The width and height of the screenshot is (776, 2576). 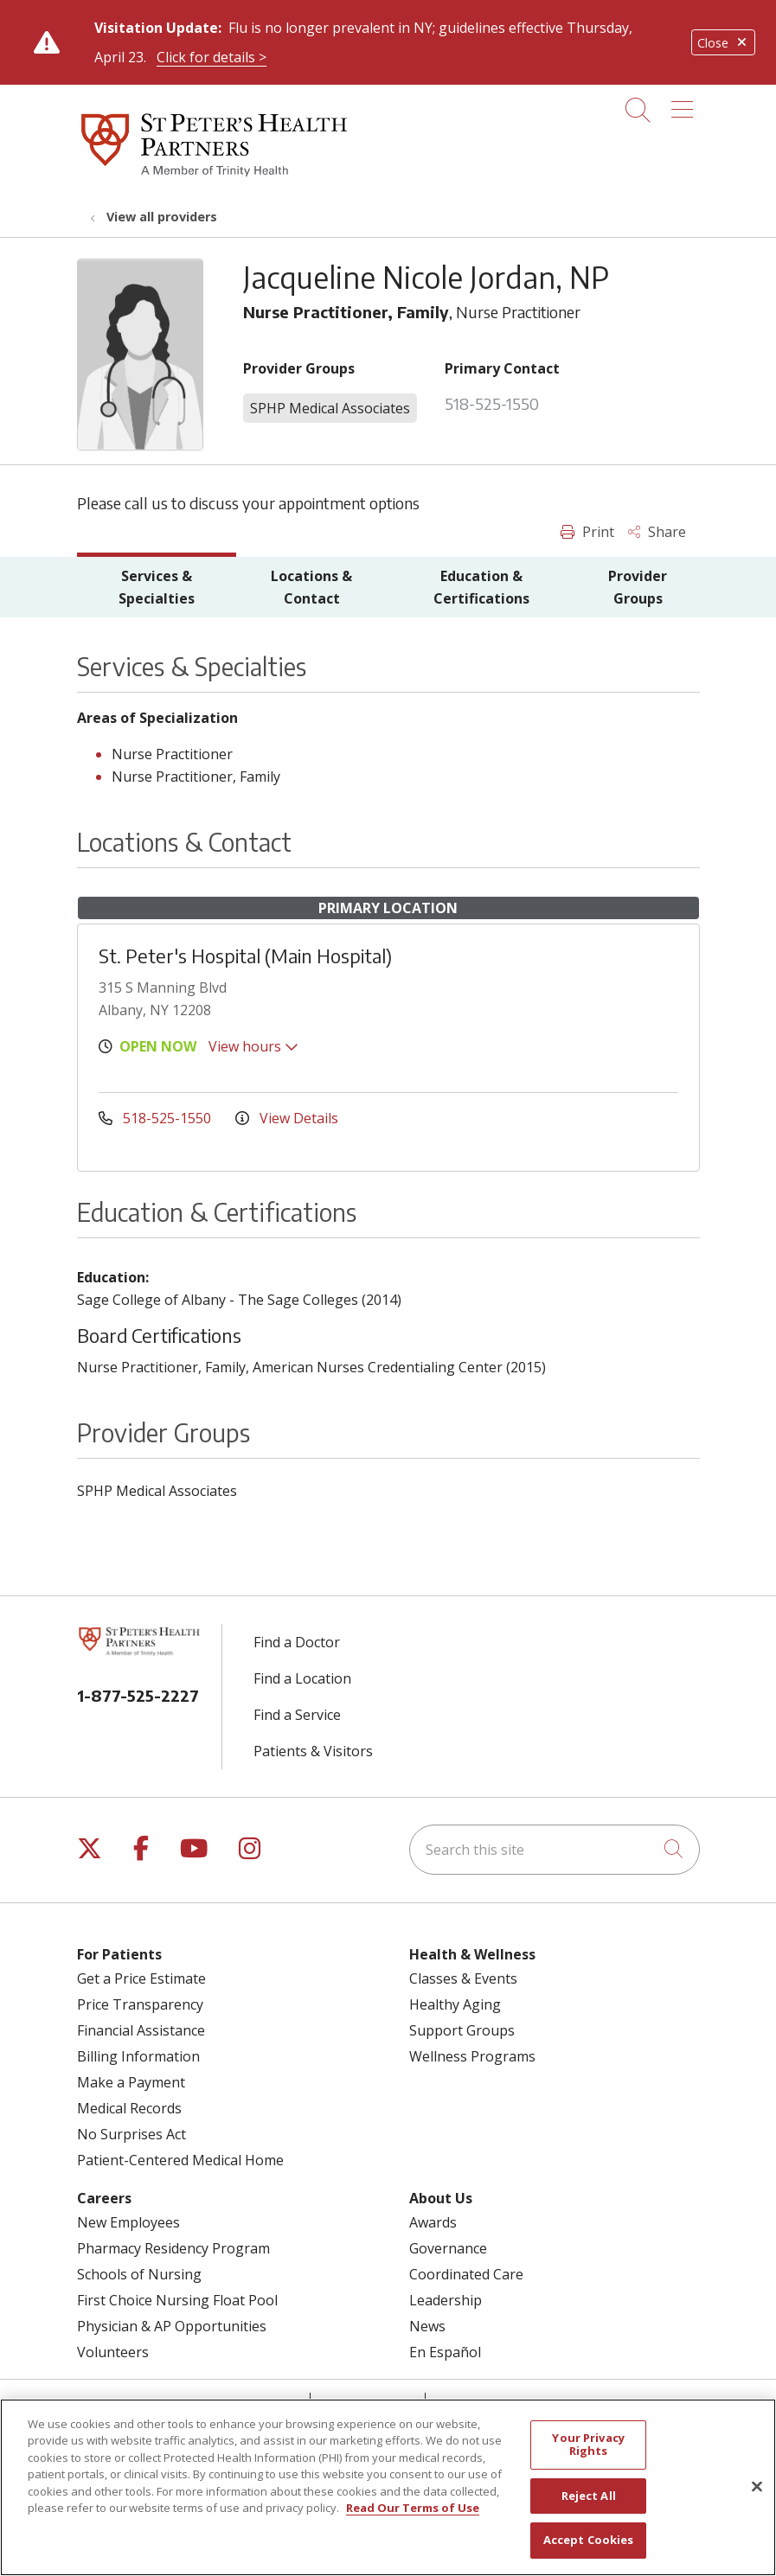 I want to click on Billing Information, so click(x=138, y=2056).